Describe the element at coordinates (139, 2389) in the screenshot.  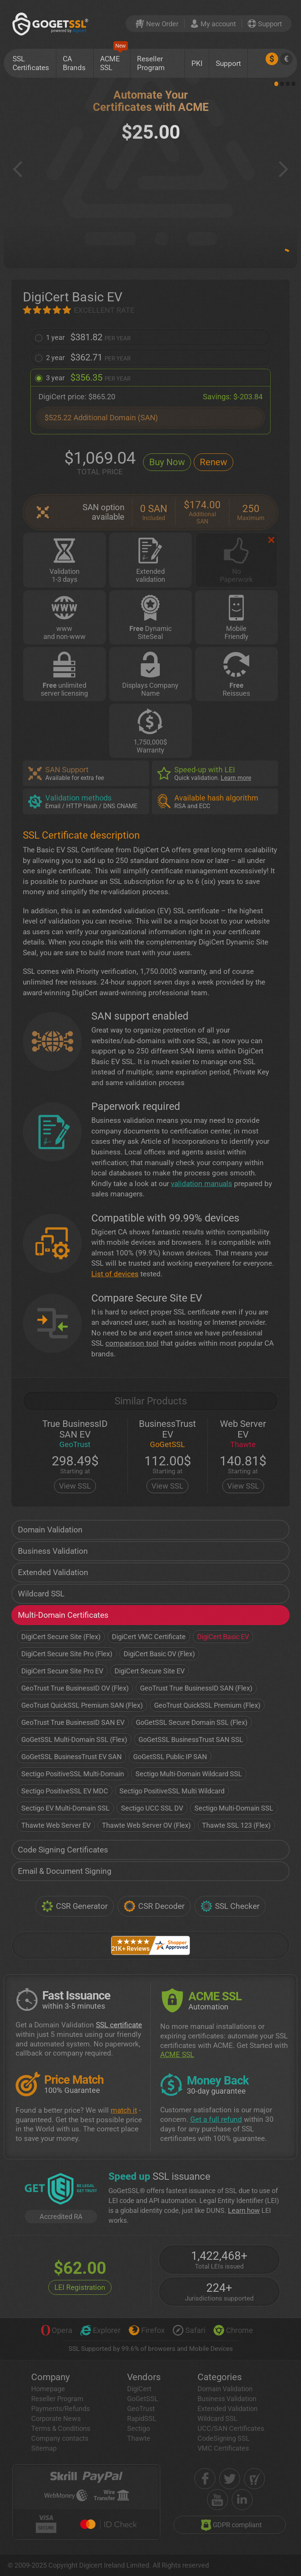
I see `DigiCert` at that location.